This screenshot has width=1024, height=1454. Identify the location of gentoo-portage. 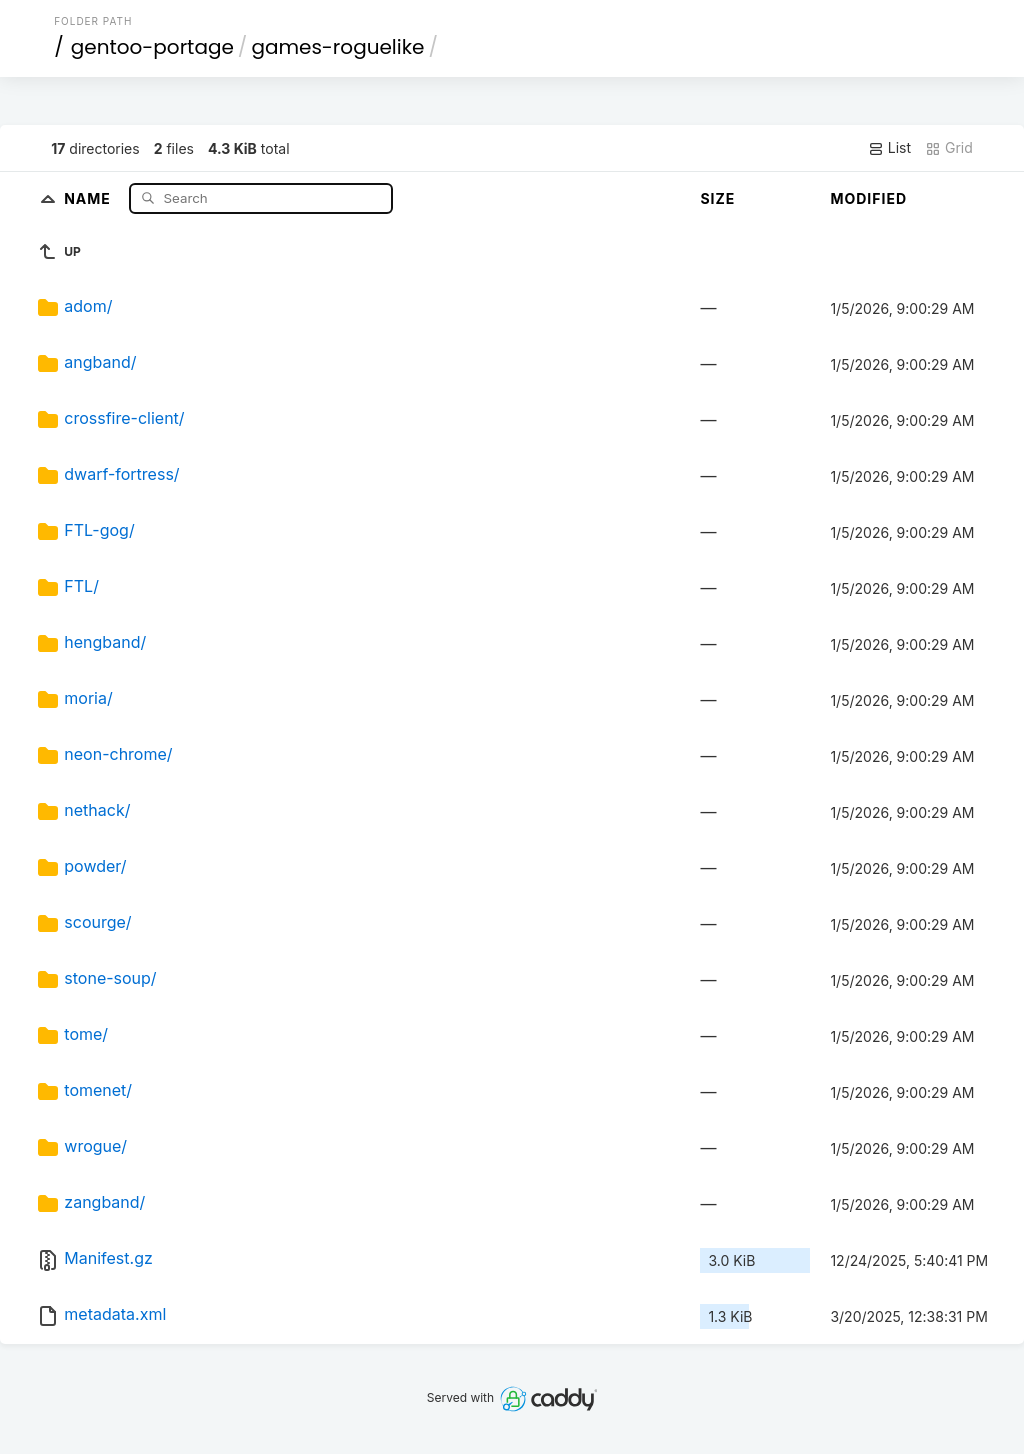
(152, 47).